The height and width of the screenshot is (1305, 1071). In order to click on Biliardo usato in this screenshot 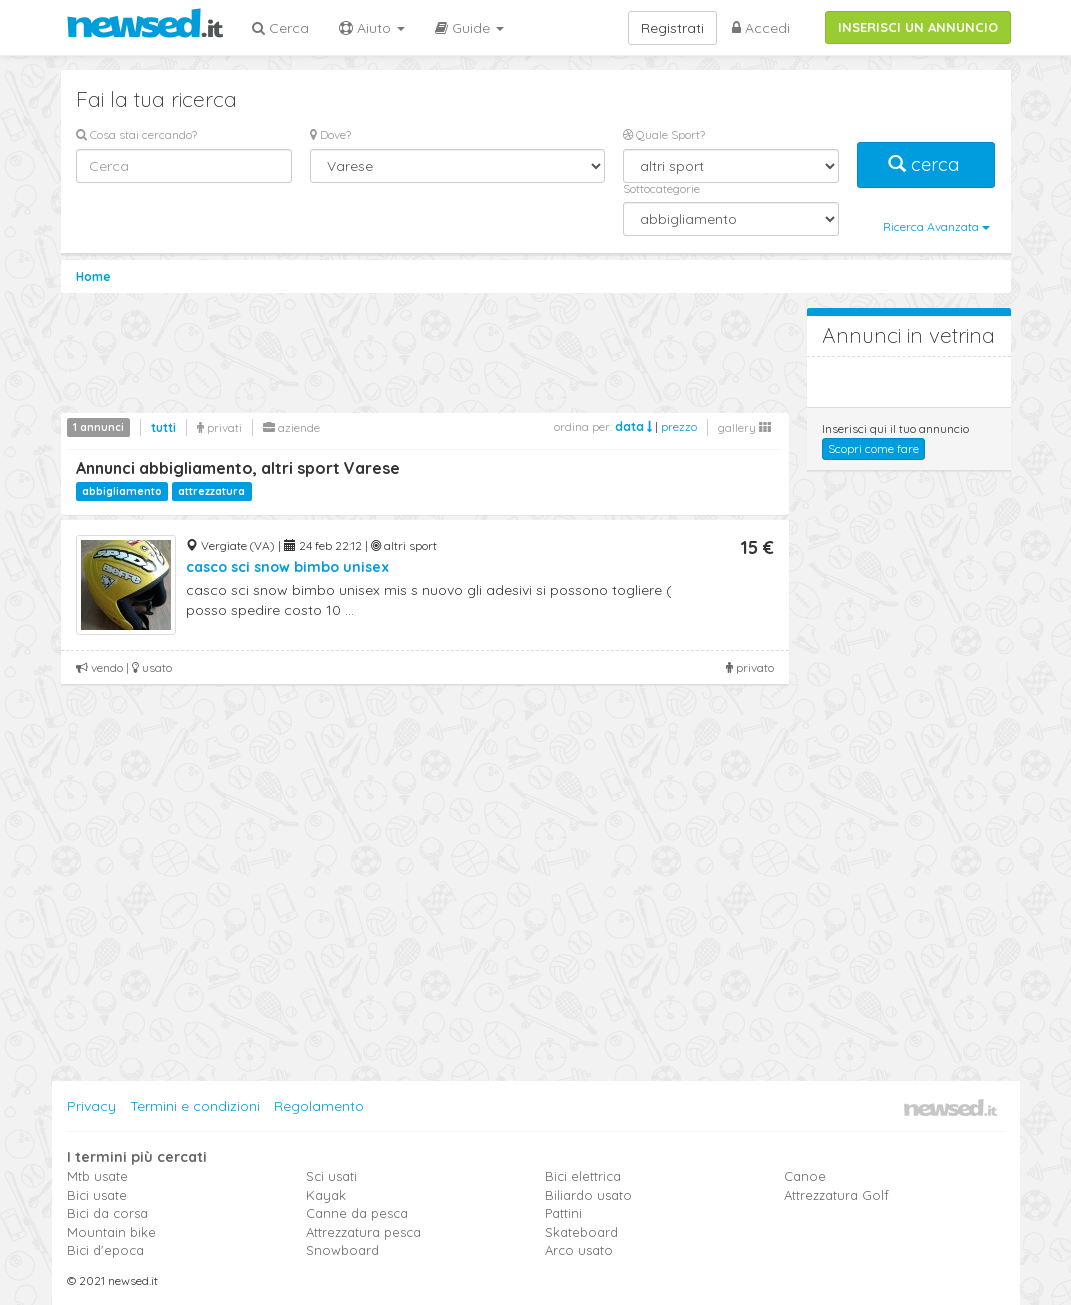, I will do `click(588, 1195)`.